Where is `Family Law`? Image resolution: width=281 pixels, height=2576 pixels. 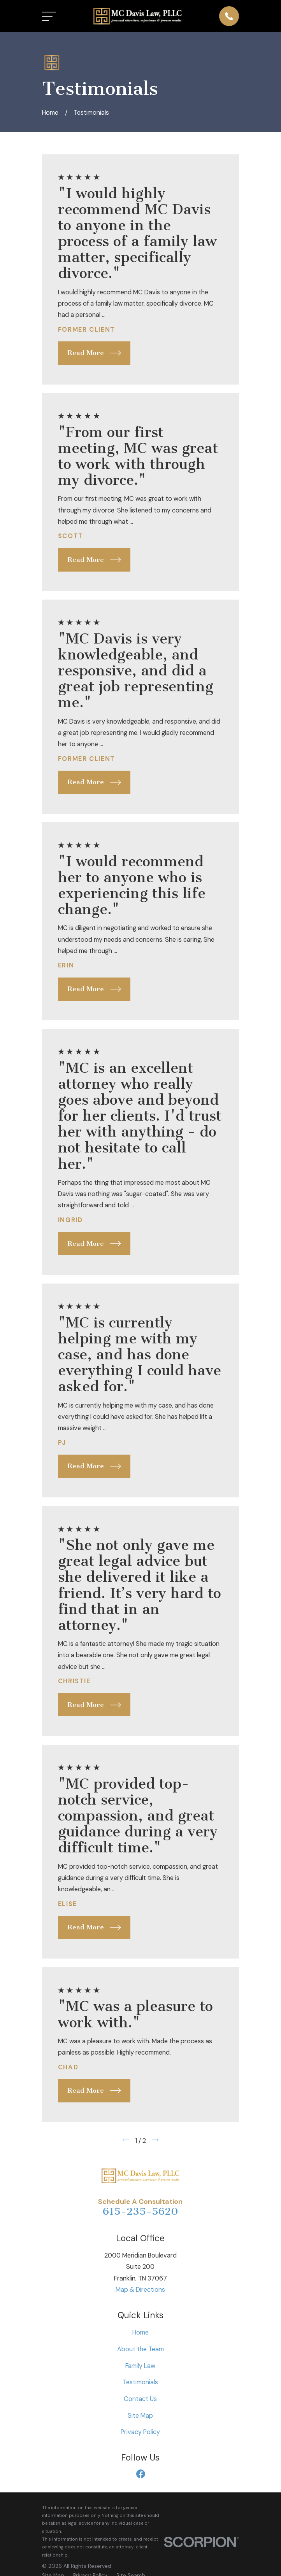 Family Law is located at coordinates (140, 2366).